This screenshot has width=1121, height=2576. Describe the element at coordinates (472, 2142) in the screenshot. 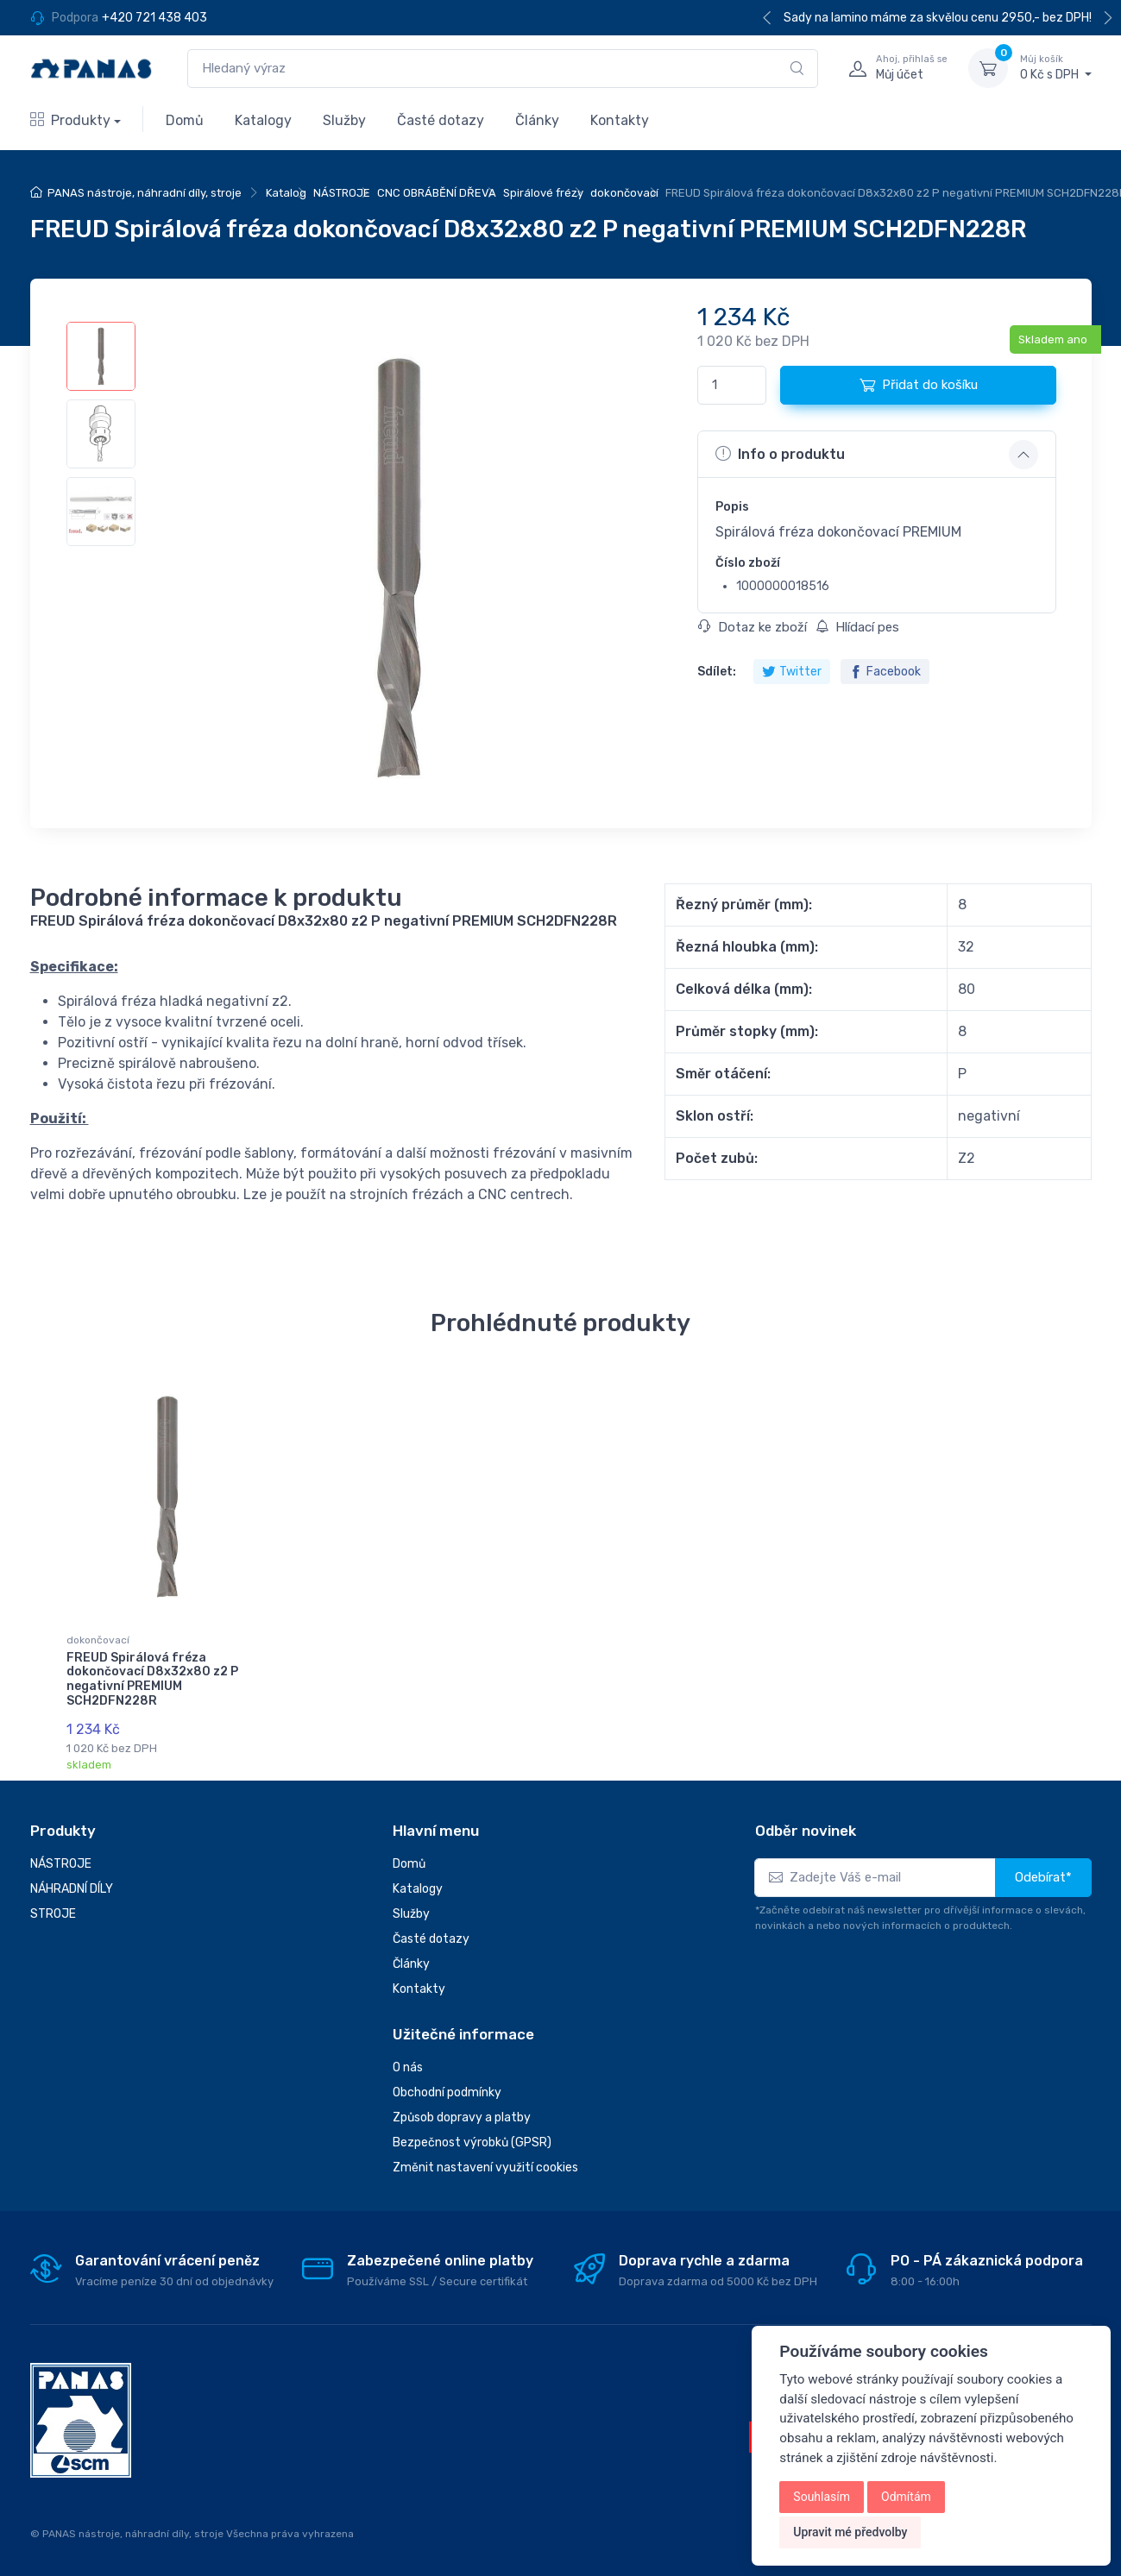

I see `Bezpečnost výrobků (GPSR)` at that location.